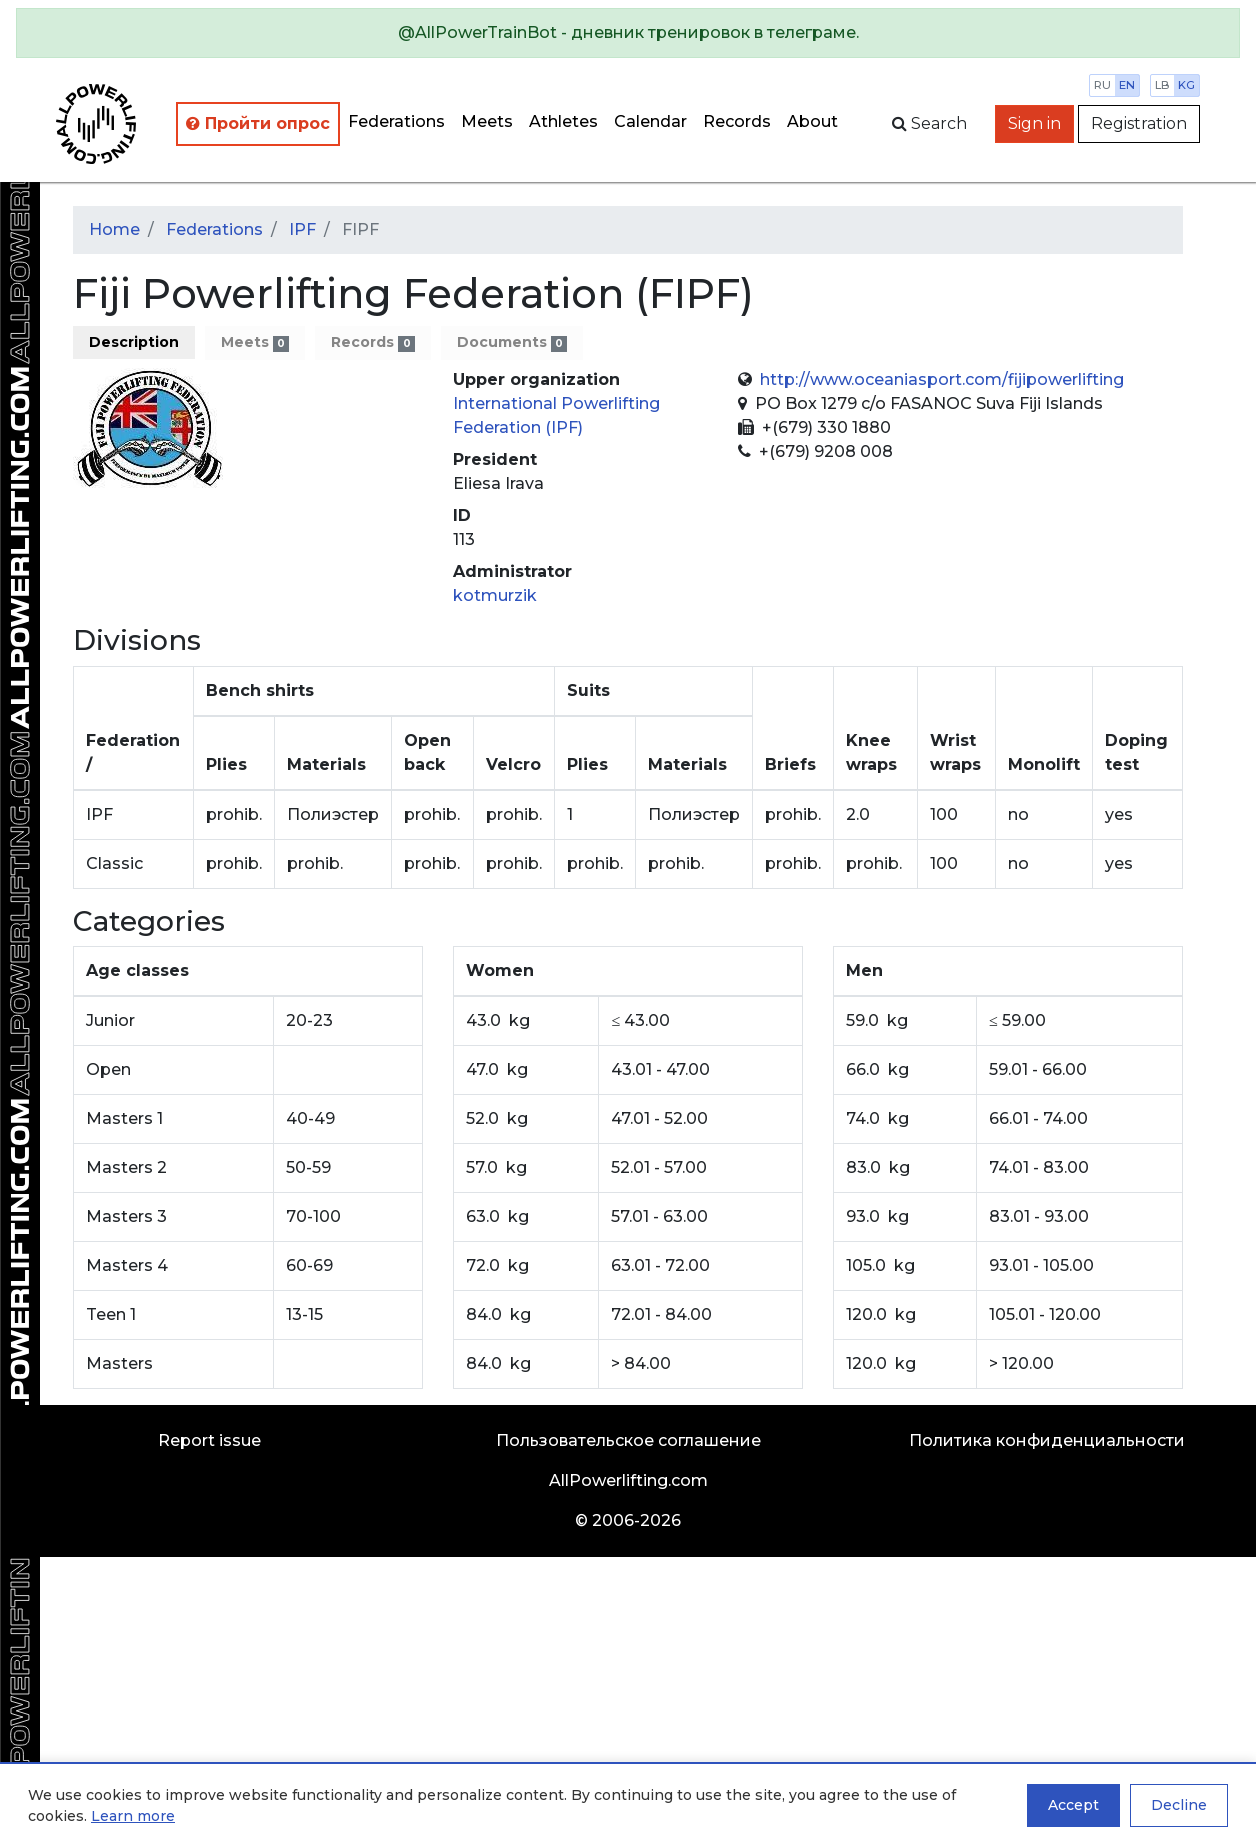 Image resolution: width=1256 pixels, height=1847 pixels. Describe the element at coordinates (1179, 1805) in the screenshot. I see `Decline` at that location.